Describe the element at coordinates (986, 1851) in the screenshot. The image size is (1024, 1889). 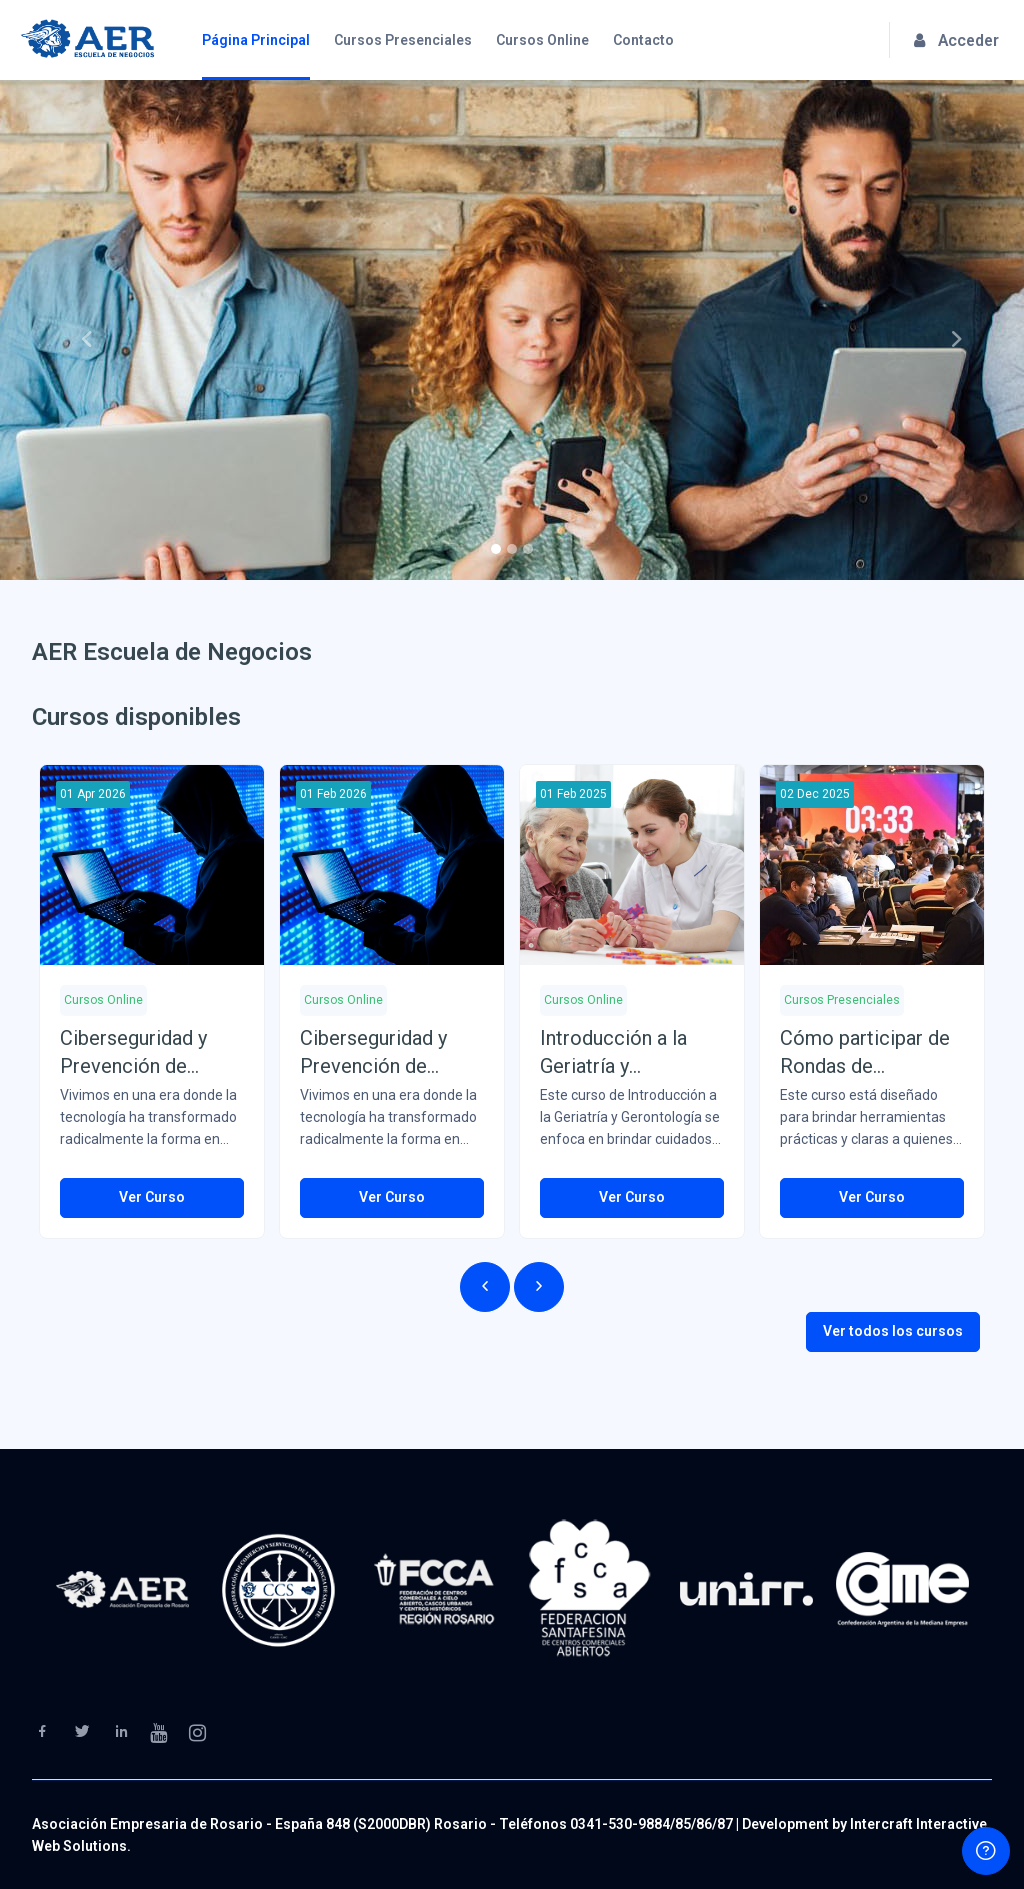
I see `[Show footer]` at that location.